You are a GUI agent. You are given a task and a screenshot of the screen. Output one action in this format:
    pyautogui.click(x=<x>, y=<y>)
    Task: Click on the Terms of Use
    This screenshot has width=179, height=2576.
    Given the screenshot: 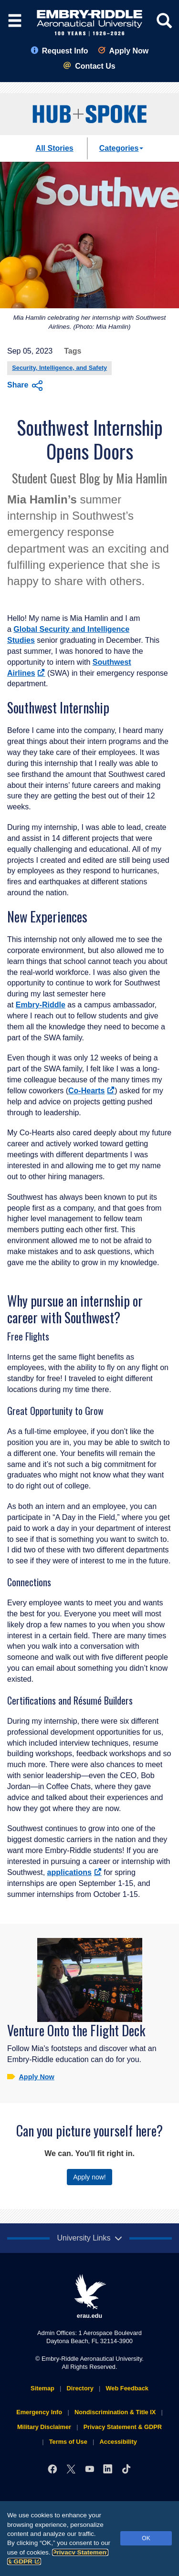 What is the action you would take?
    pyautogui.click(x=68, y=2441)
    